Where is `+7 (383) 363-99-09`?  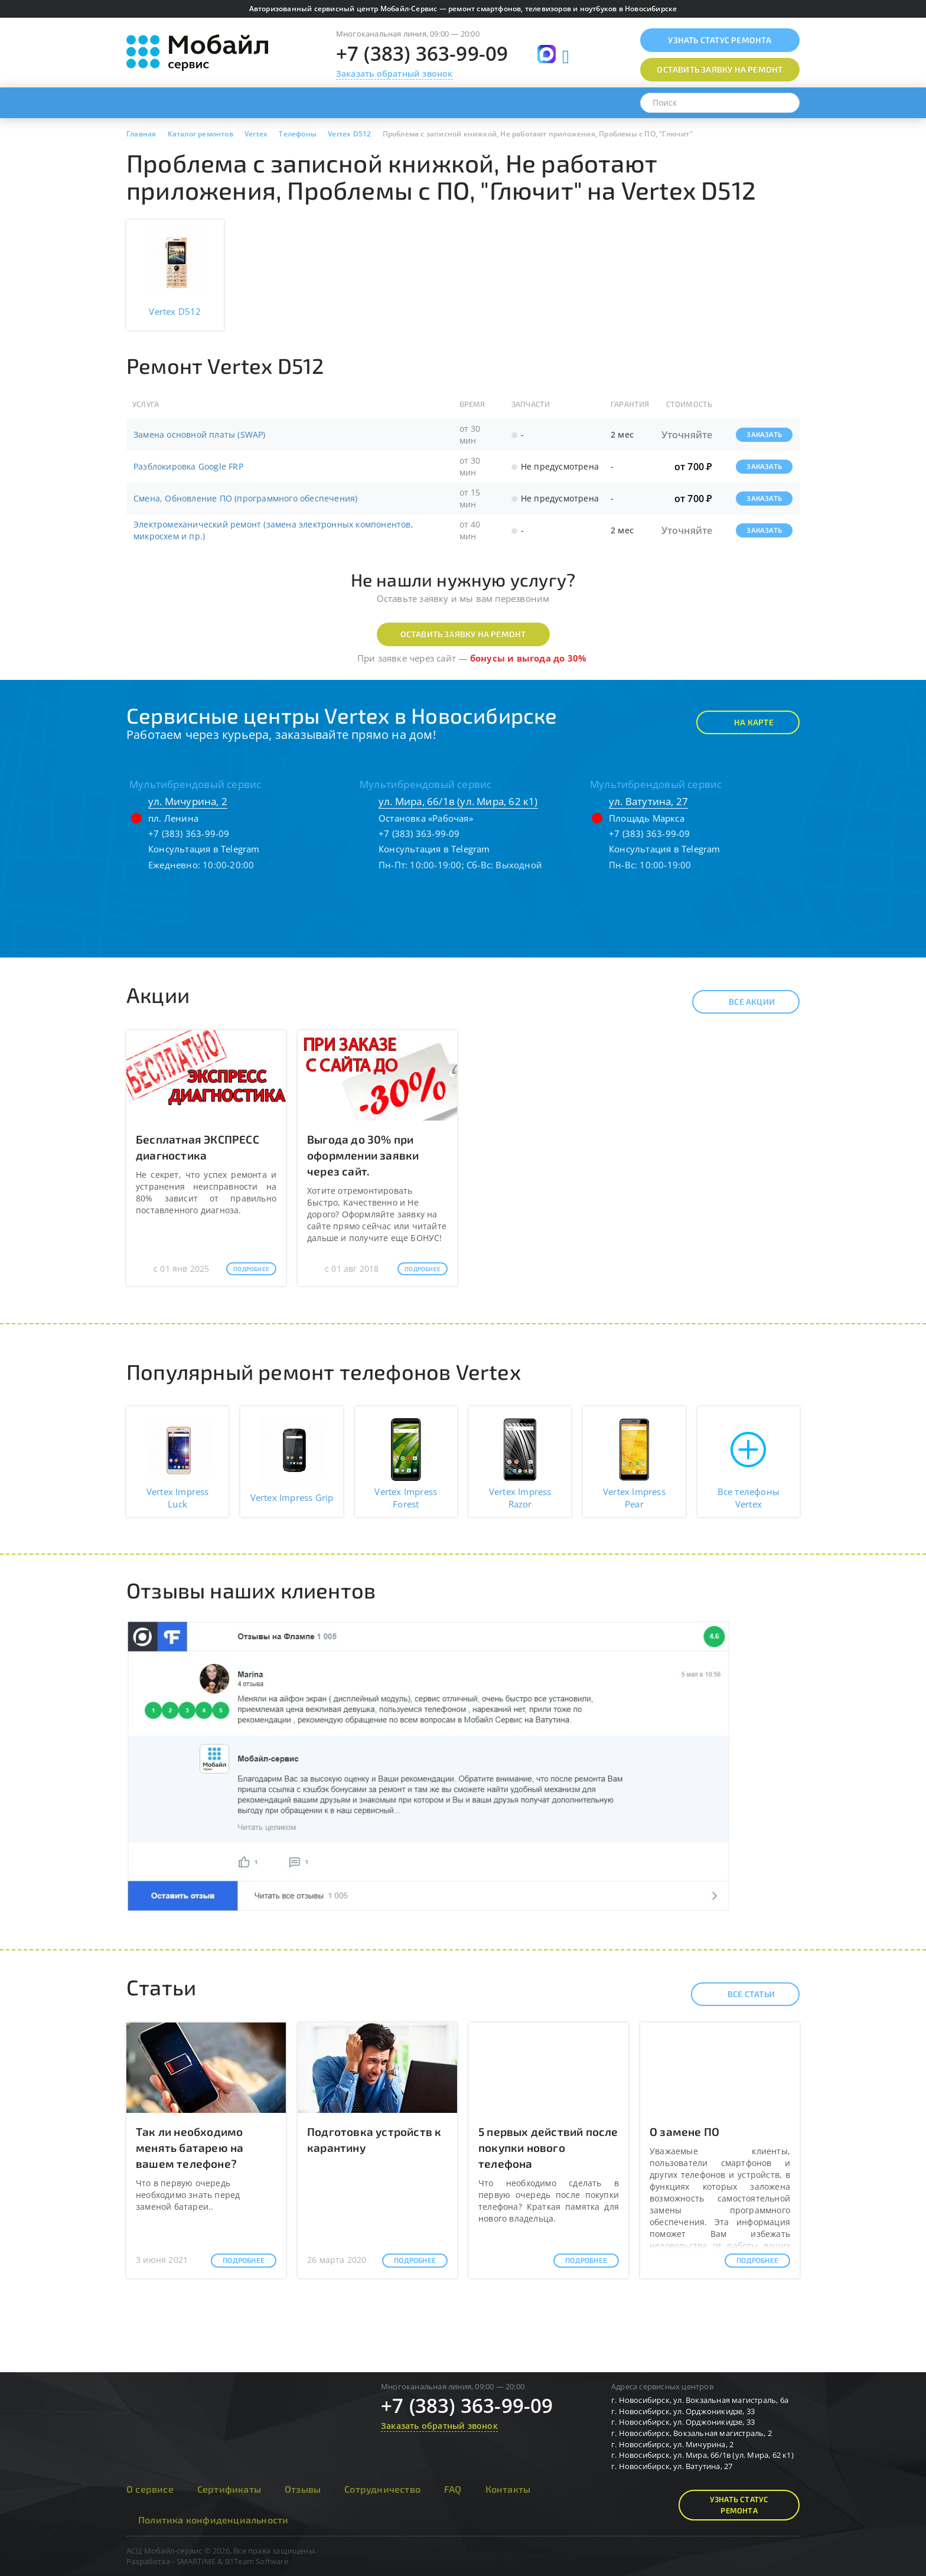
+7 (383) 363-99-09 is located at coordinates (422, 53).